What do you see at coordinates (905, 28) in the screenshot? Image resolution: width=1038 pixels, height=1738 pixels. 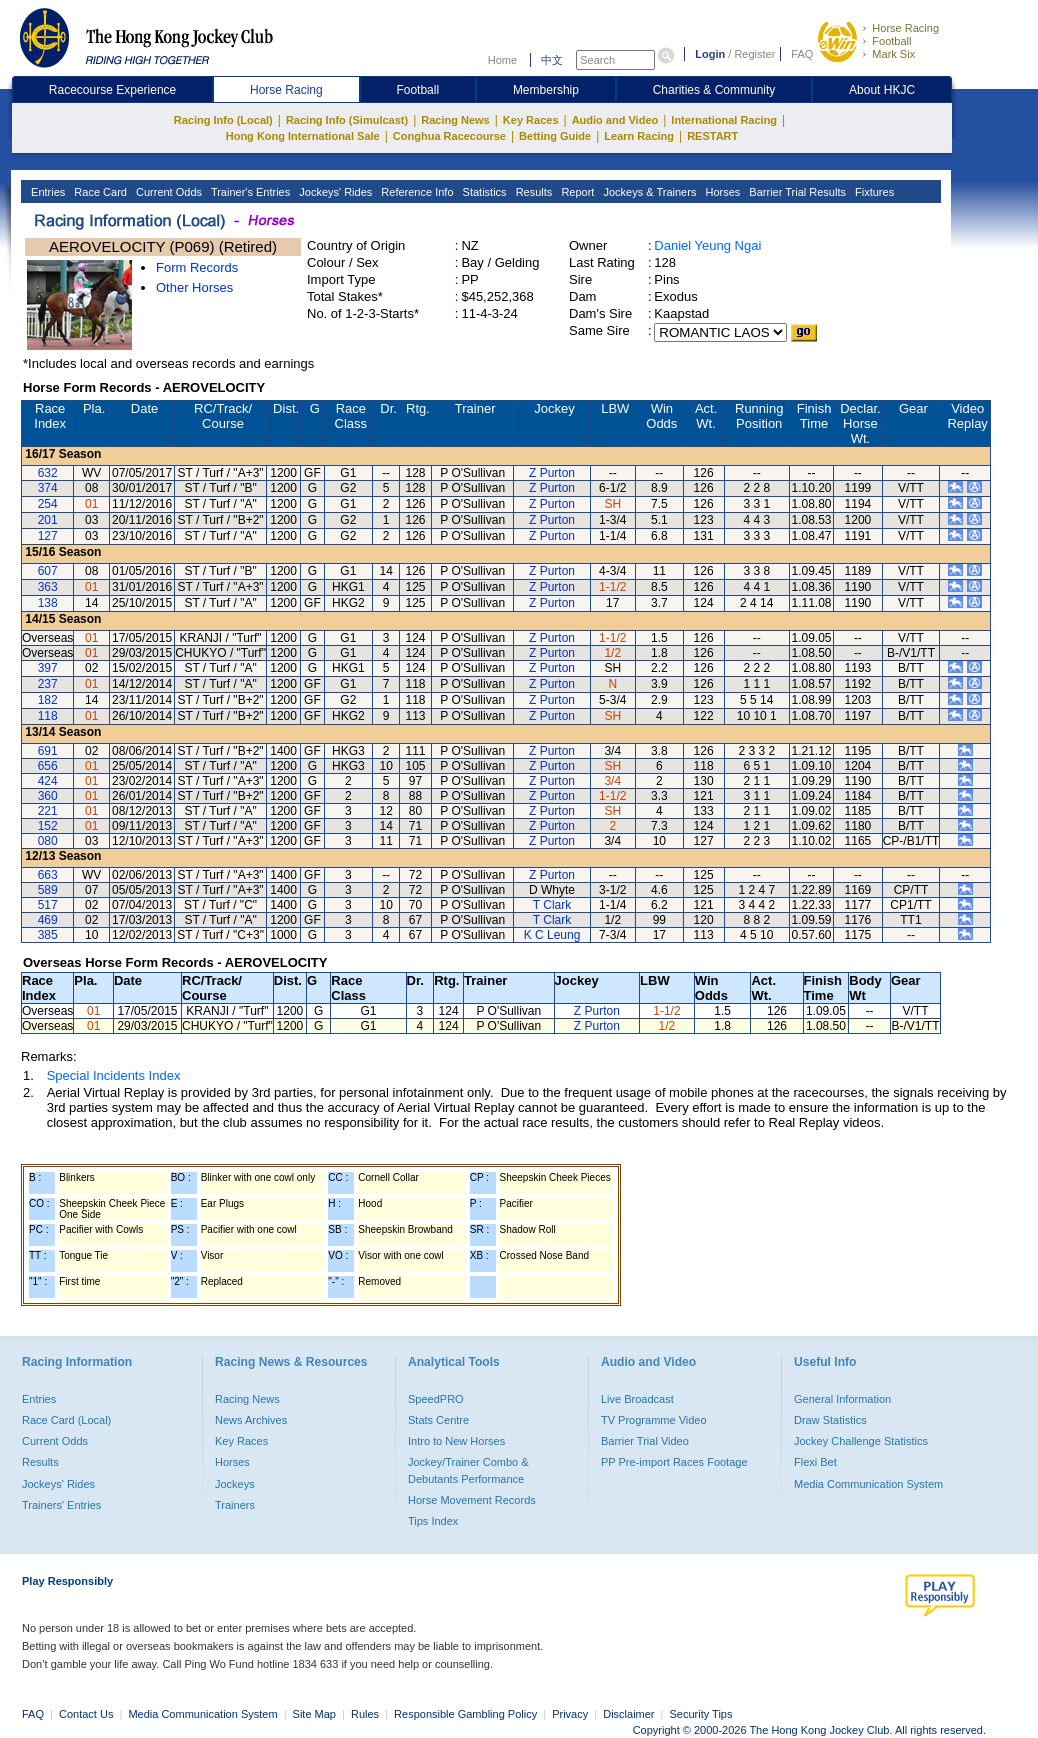 I see `Horse Racing` at bounding box center [905, 28].